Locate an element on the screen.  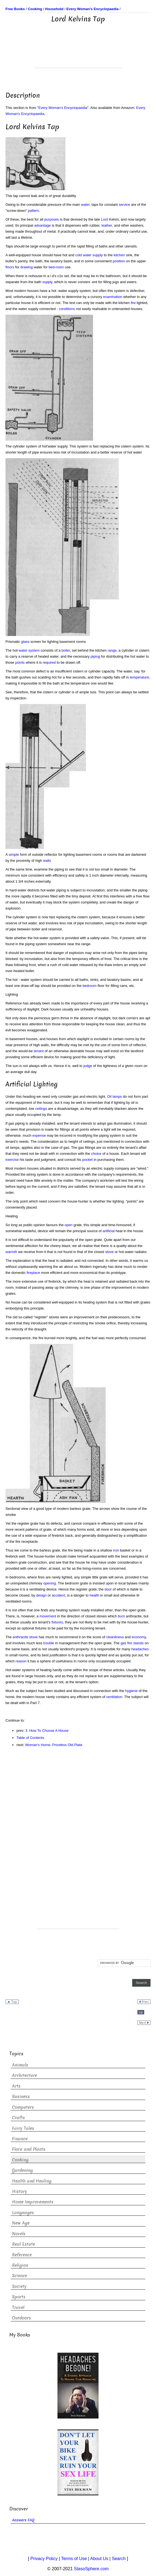
examination is located at coordinates (112, 297).